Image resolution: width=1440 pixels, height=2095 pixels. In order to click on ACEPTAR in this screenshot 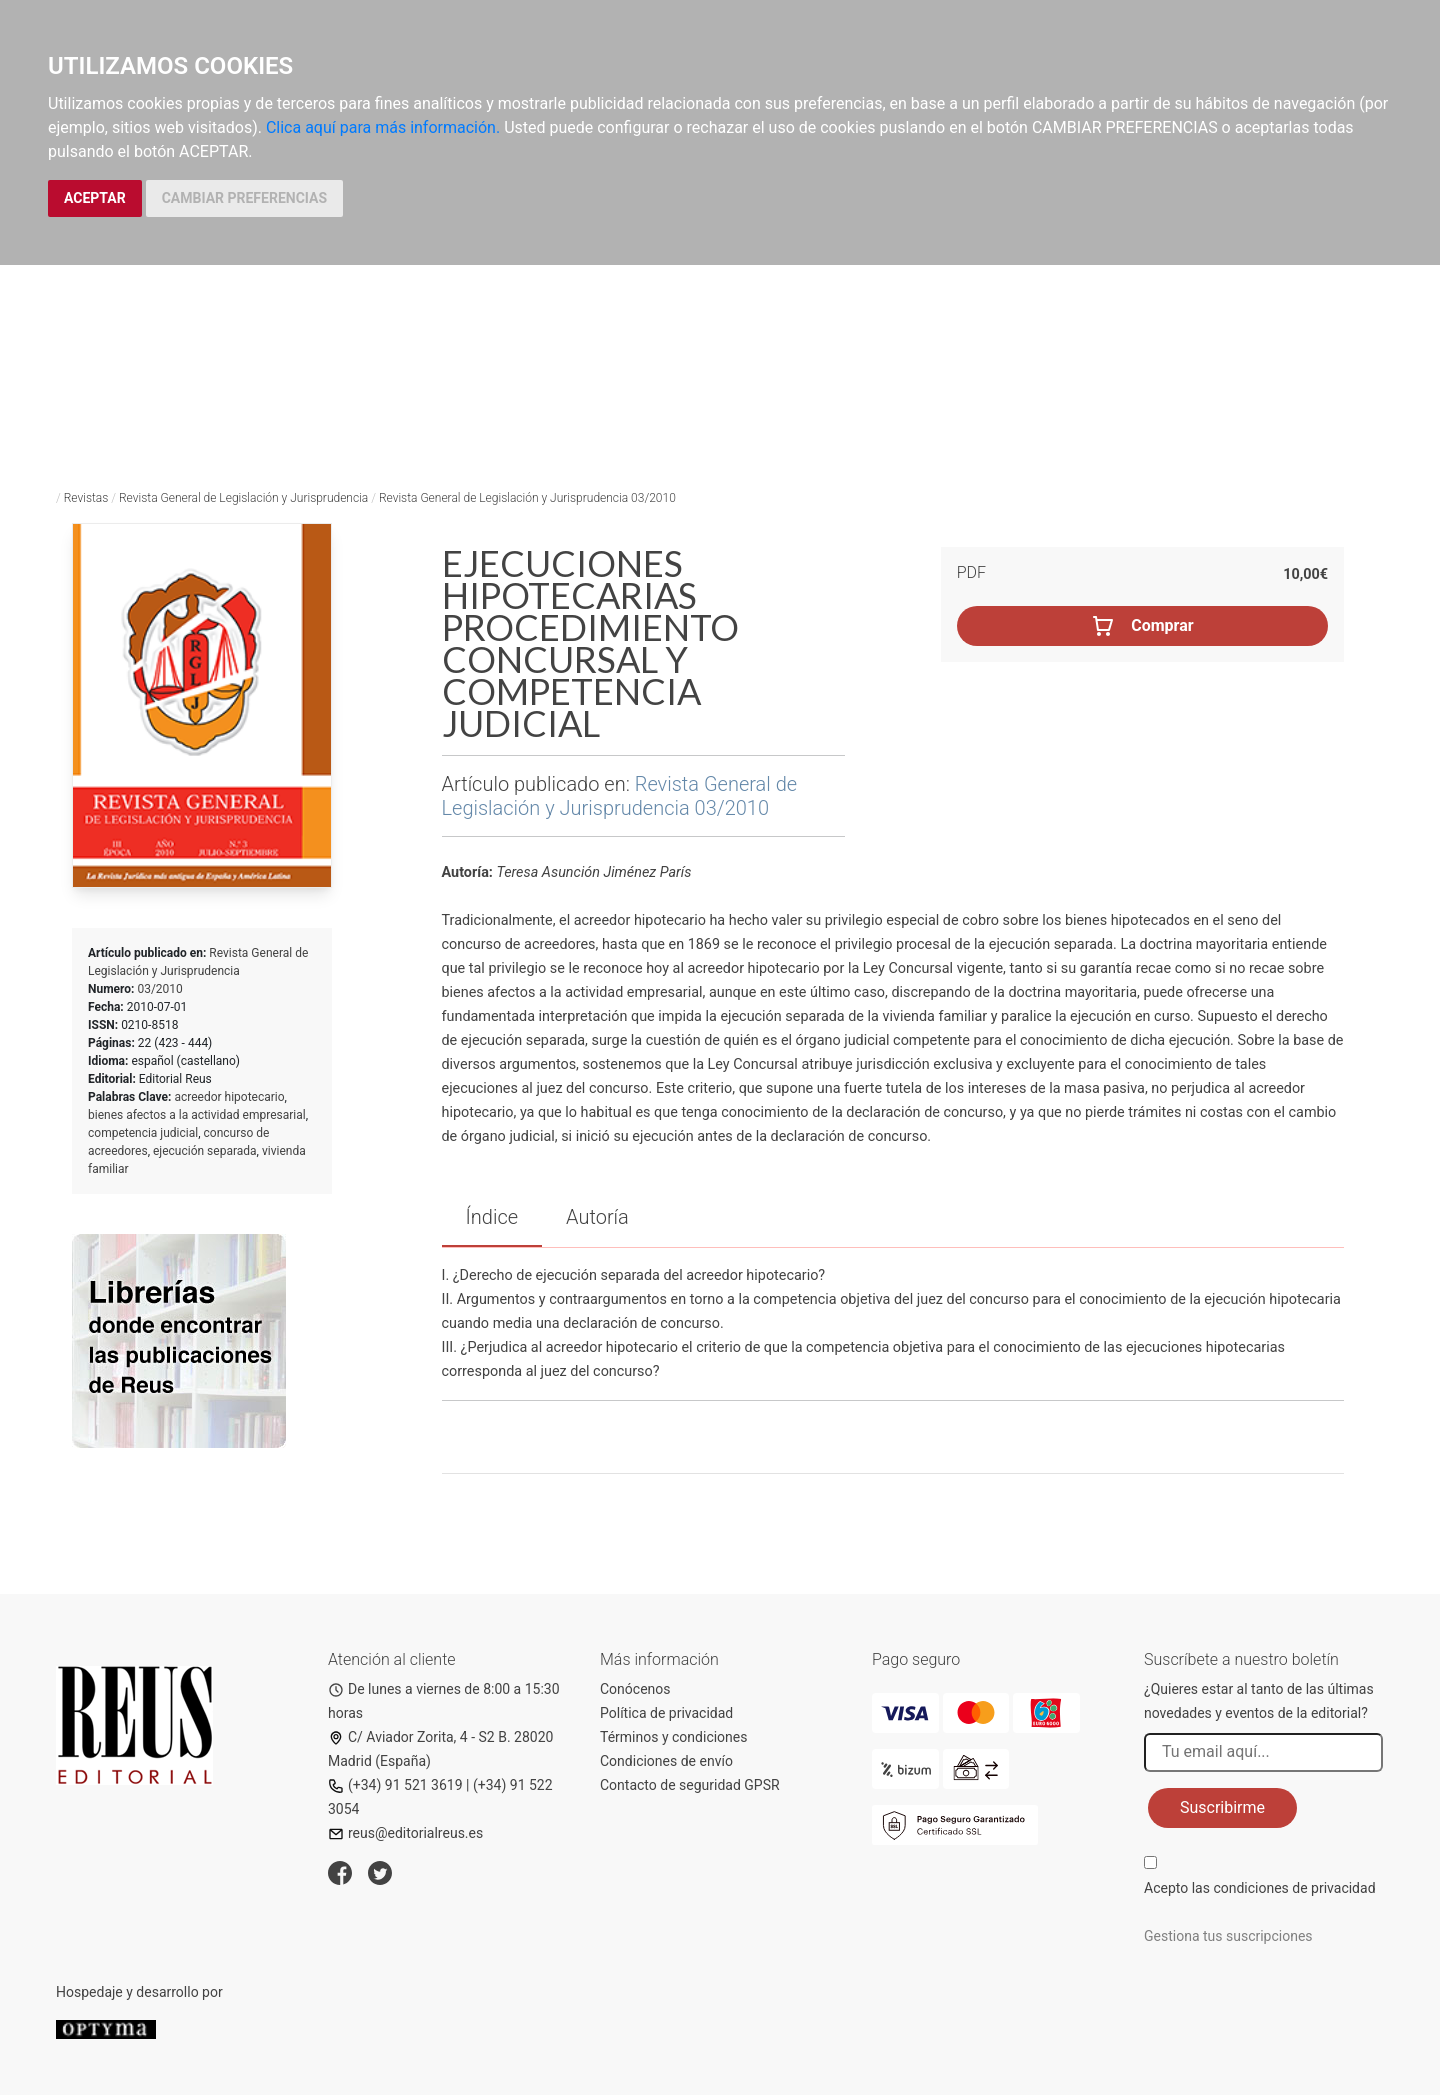, I will do `click(95, 198)`.